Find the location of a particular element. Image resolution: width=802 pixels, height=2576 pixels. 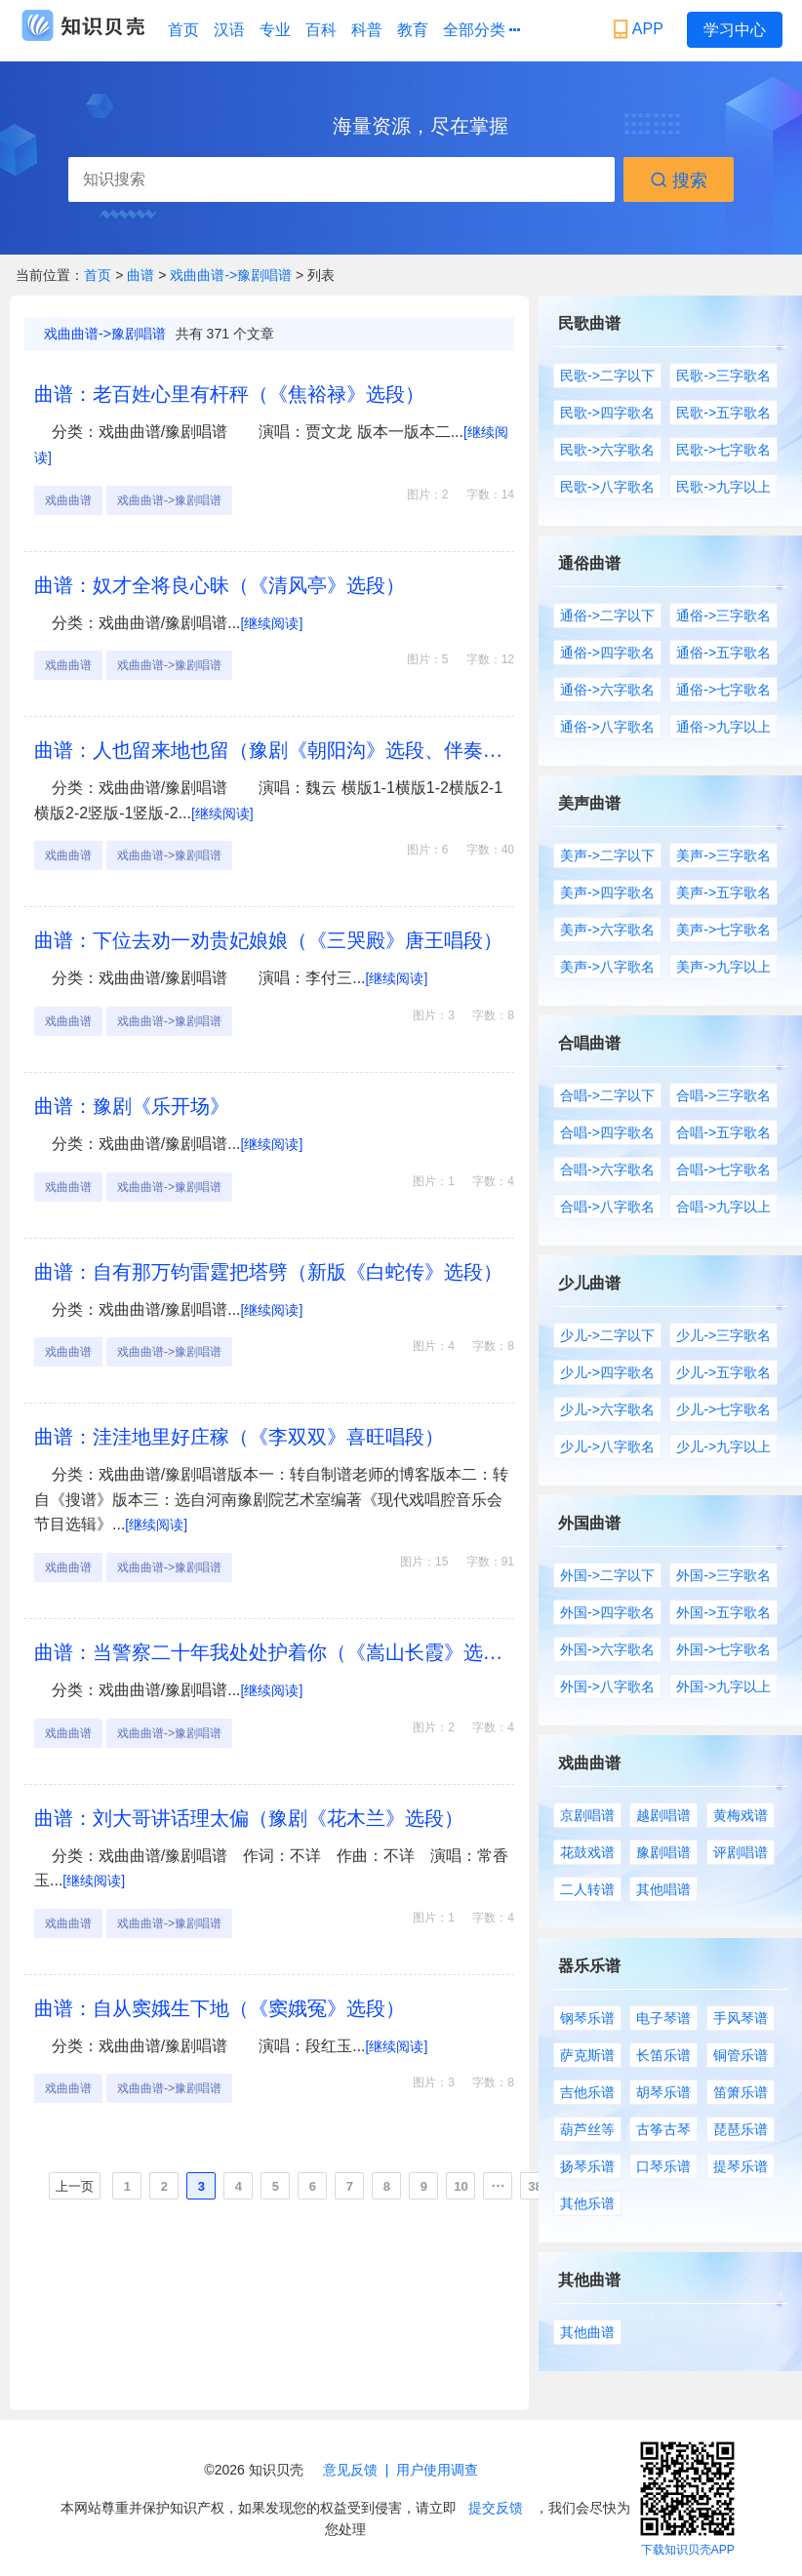

用户使用调查 is located at coordinates (437, 2469).